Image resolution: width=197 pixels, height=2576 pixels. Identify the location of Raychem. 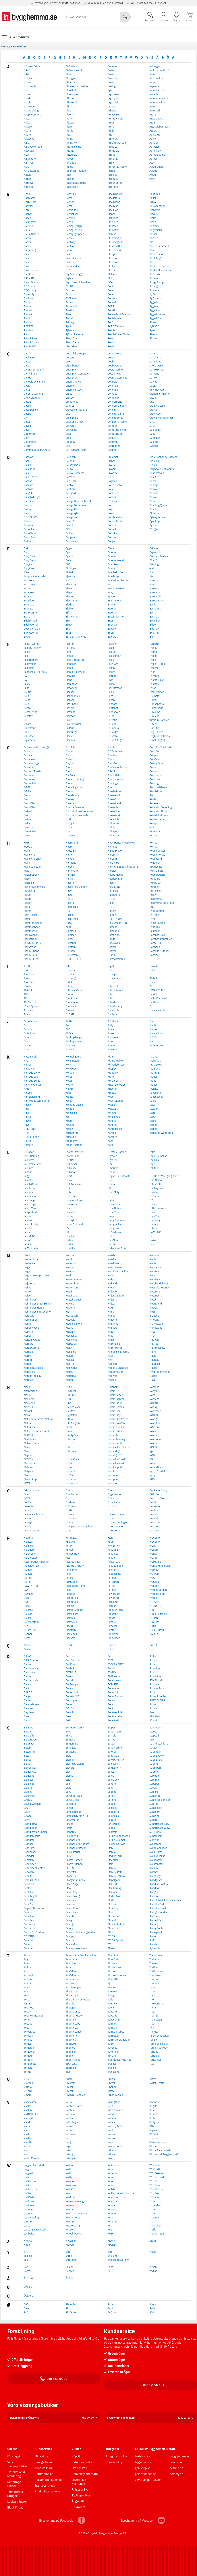
(29, 1712).